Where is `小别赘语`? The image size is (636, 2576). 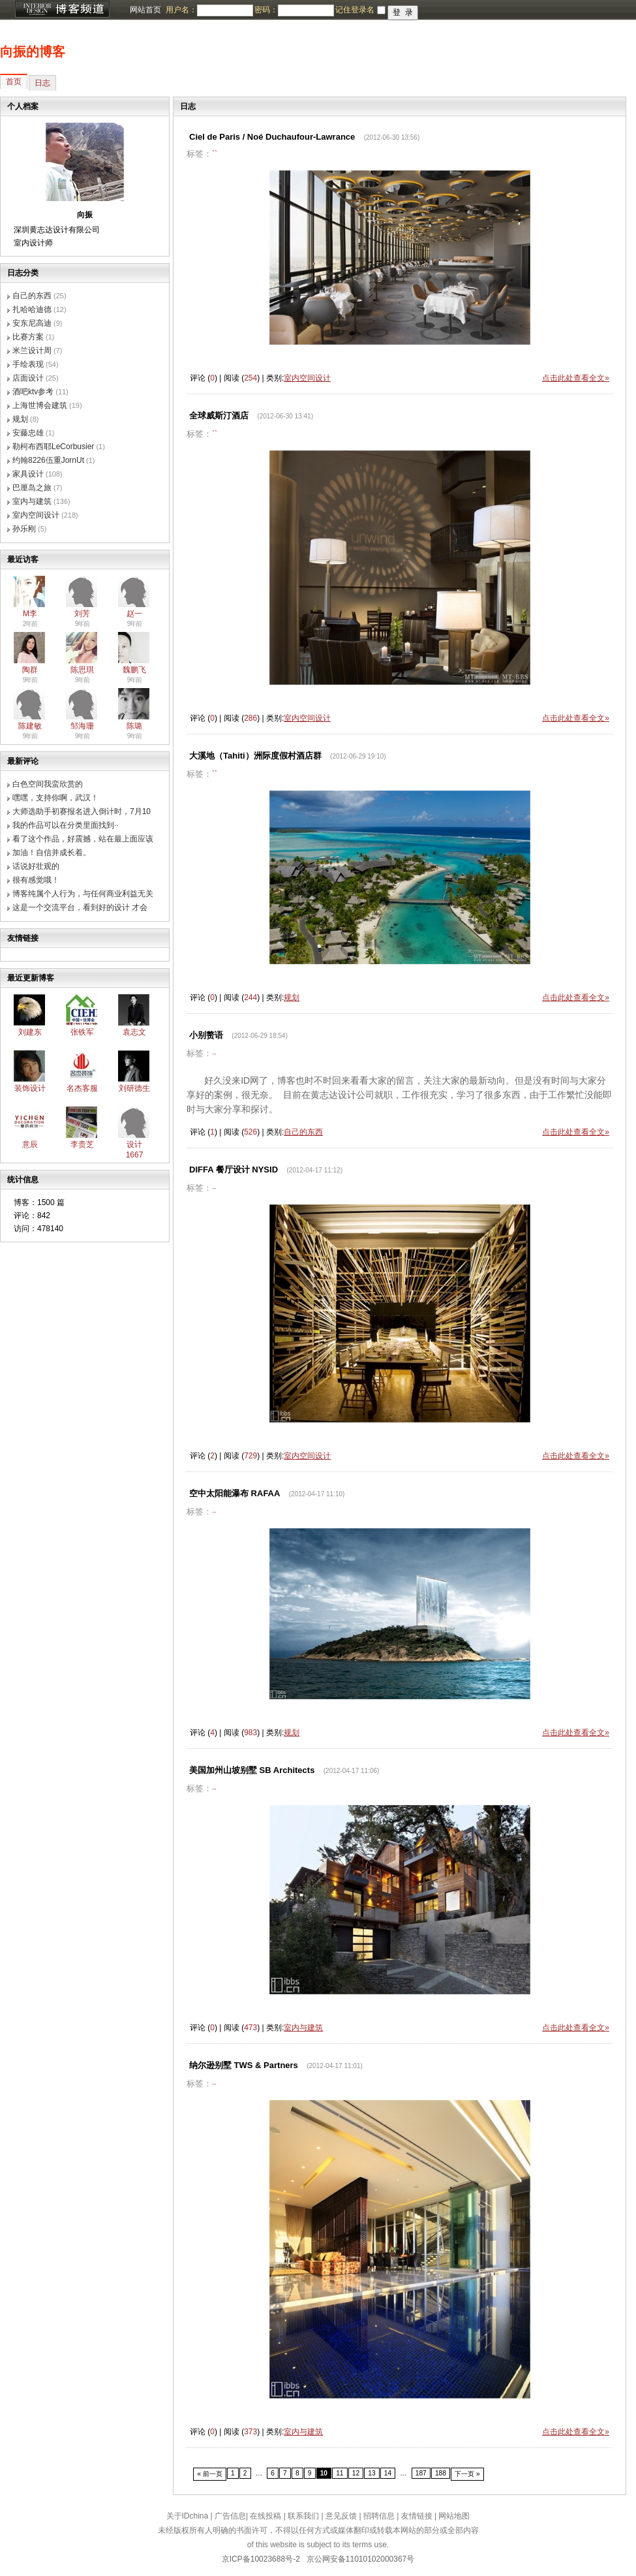 小别赘语 is located at coordinates (206, 1035).